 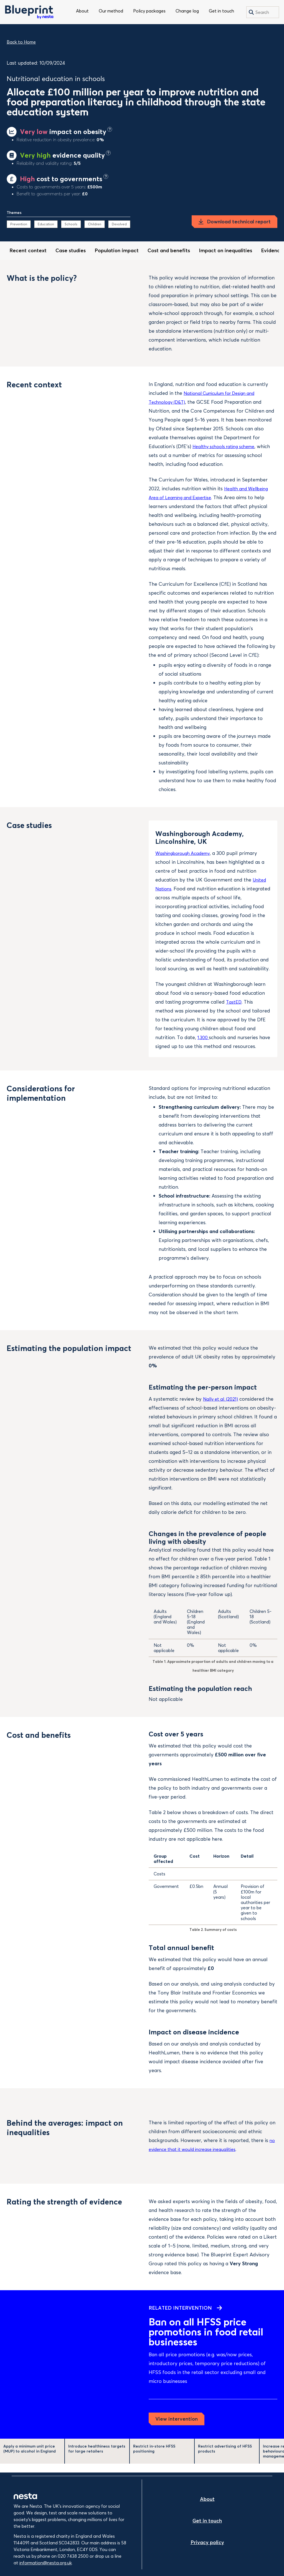 I want to click on View intervention, so click(x=176, y=2428).